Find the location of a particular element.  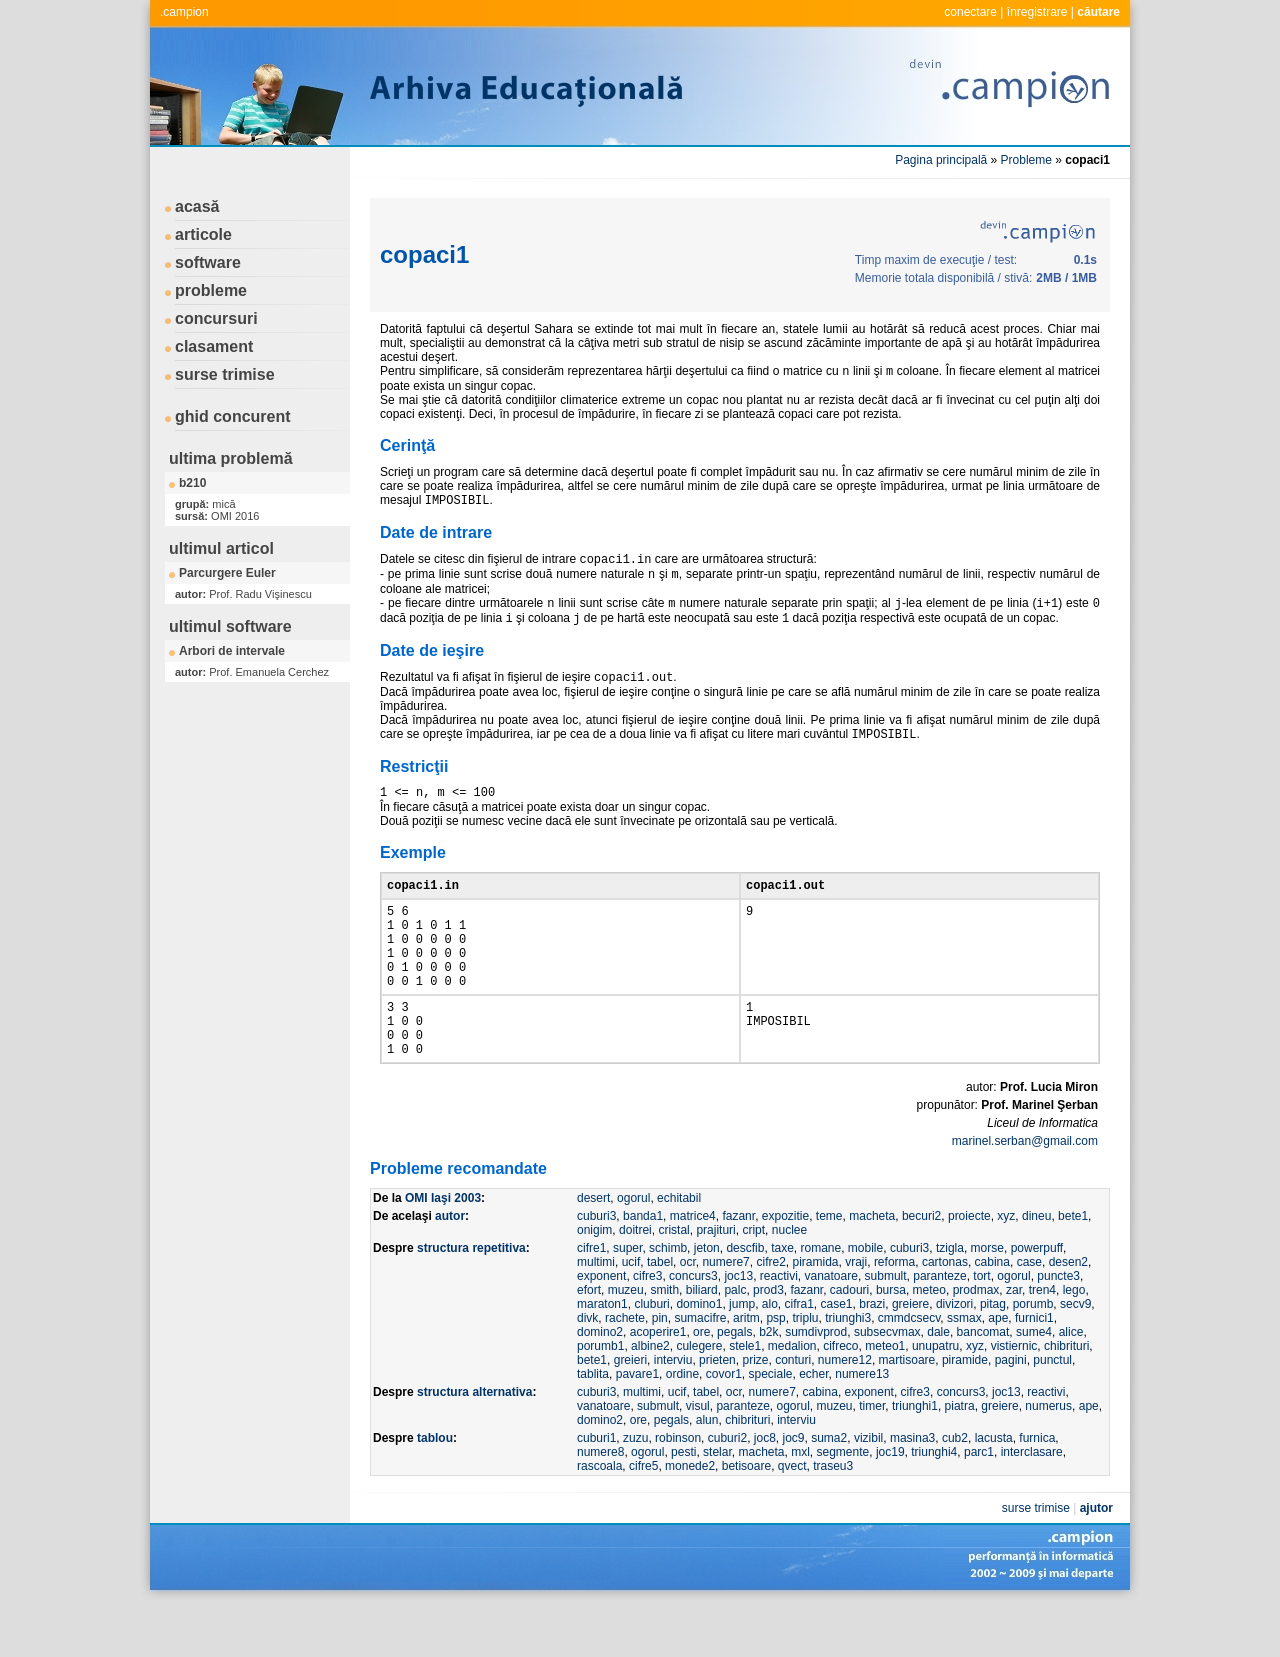

muzeu is located at coordinates (626, 1342).